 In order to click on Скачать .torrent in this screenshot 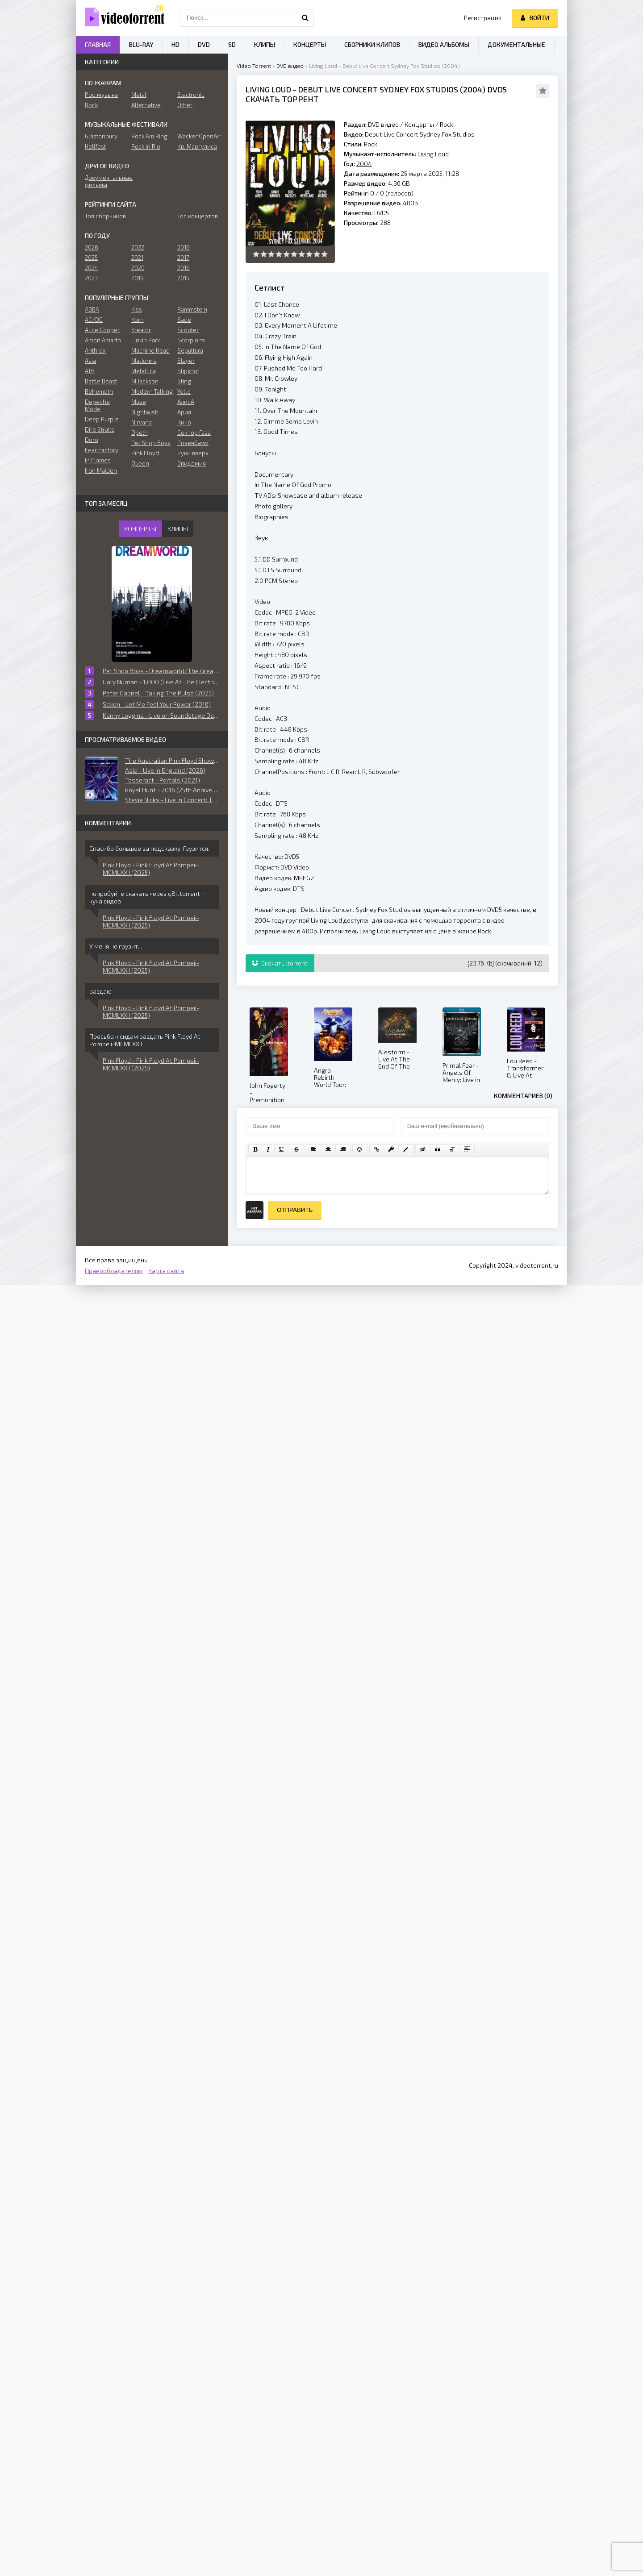, I will do `click(280, 963)`.